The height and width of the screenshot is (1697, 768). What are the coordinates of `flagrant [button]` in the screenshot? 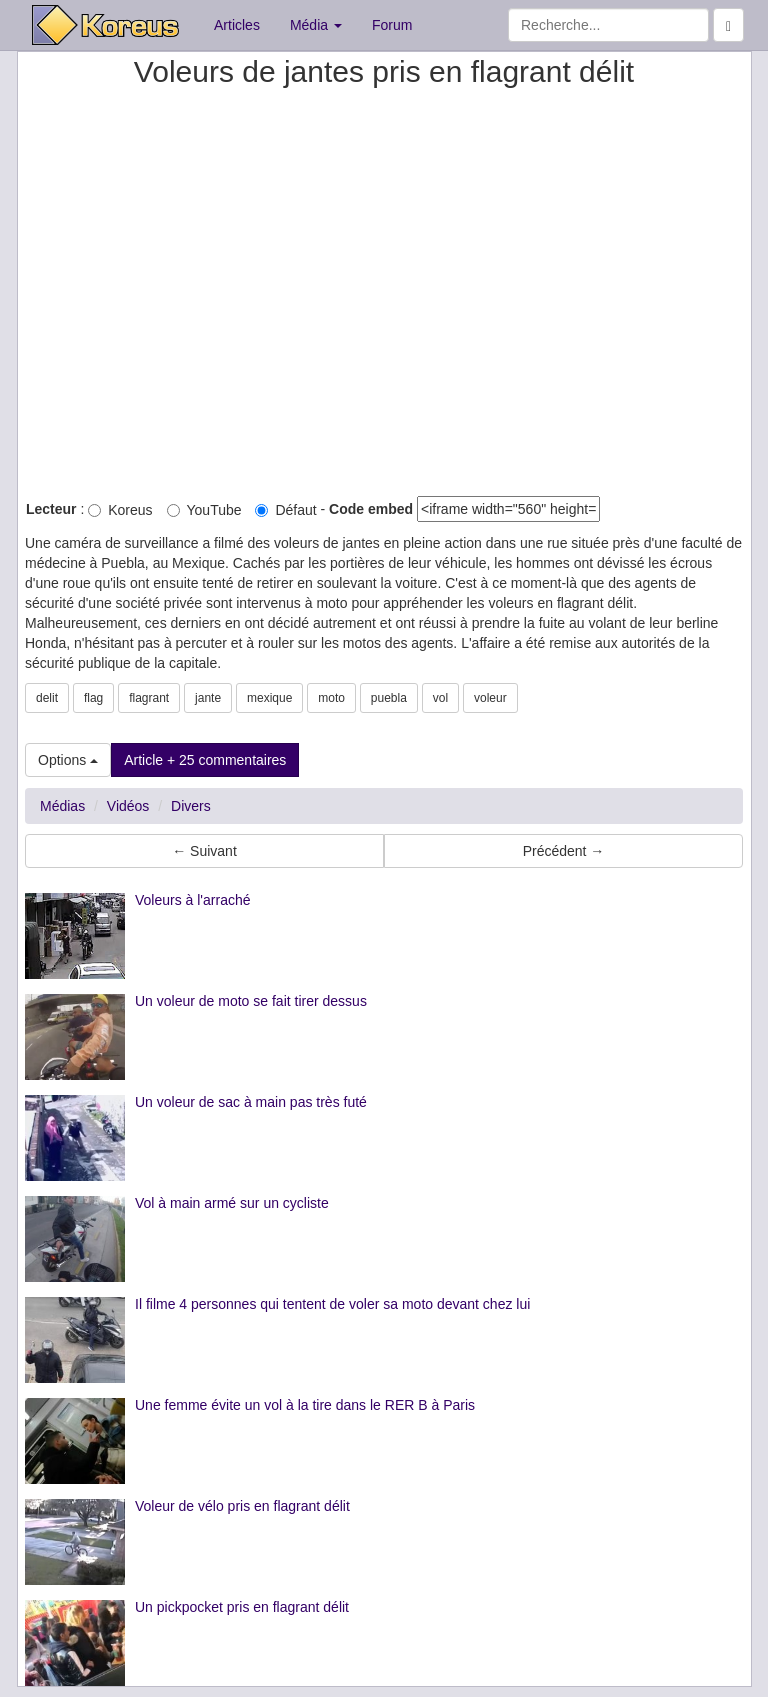 It's located at (149, 698).